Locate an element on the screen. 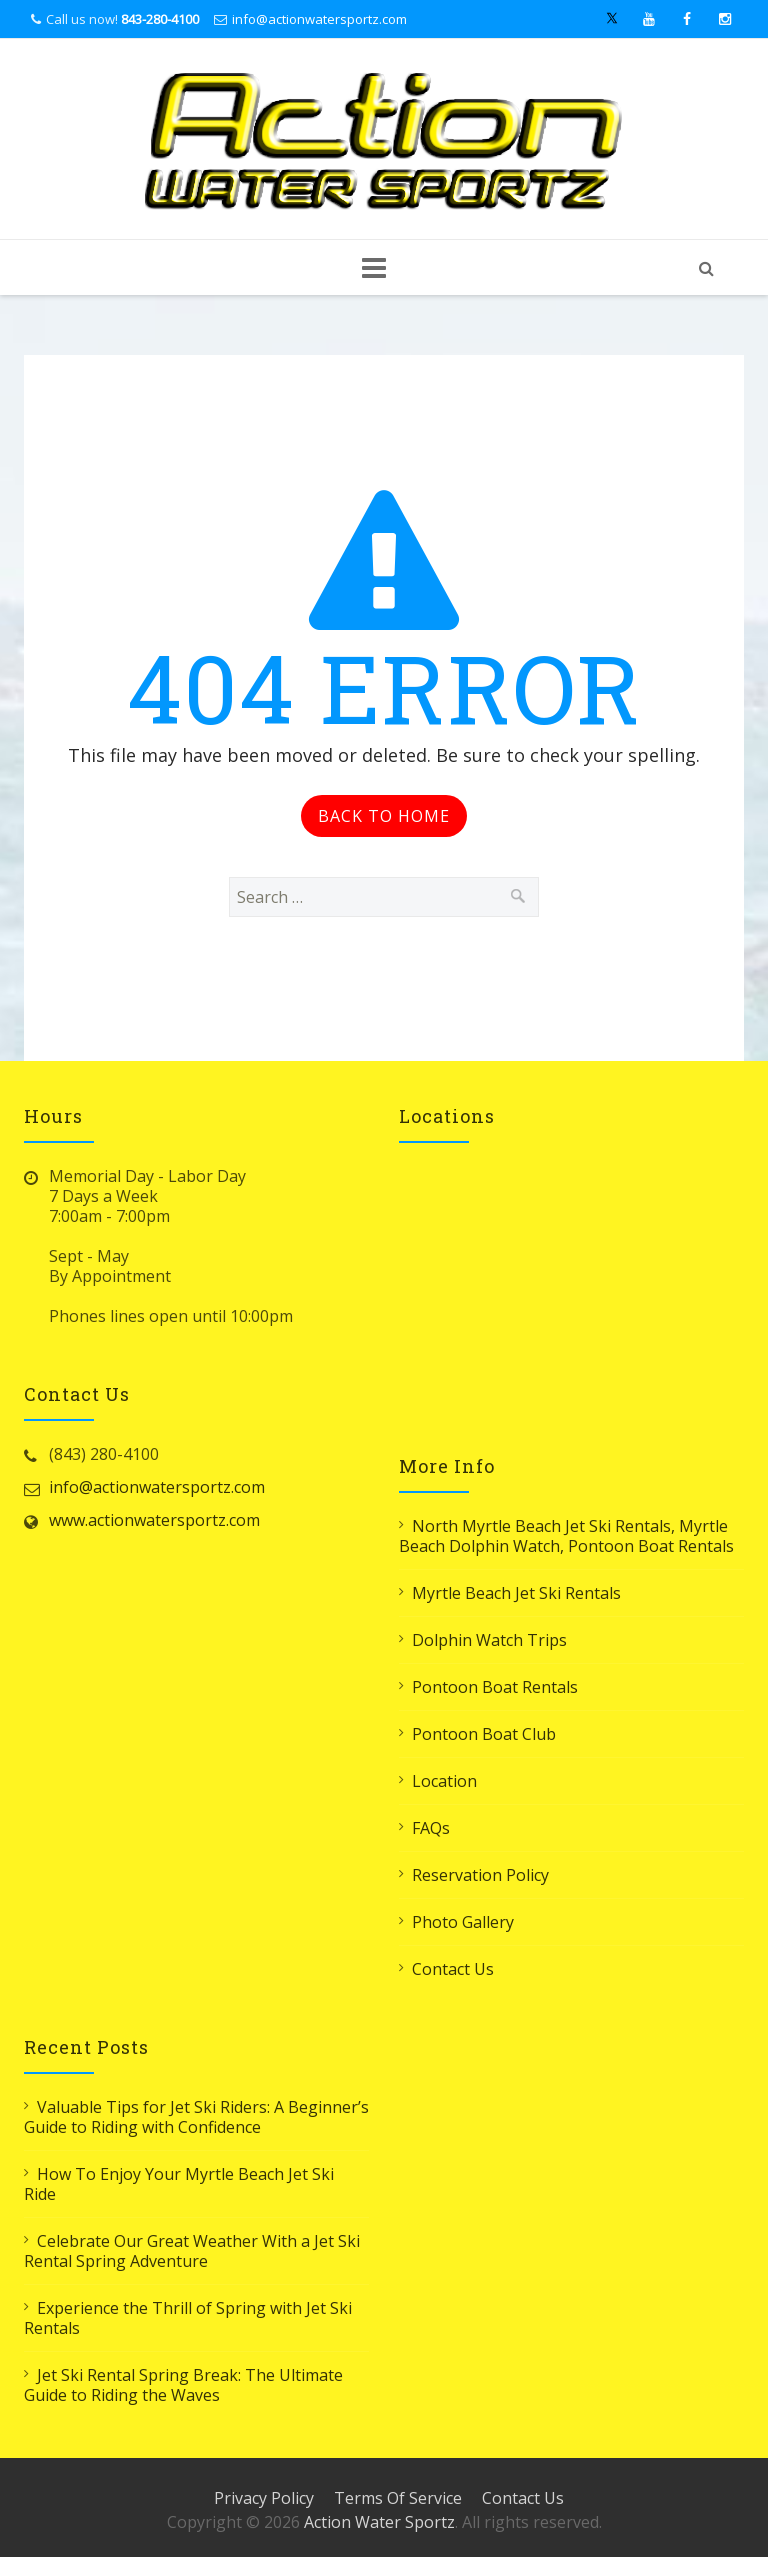  Reservation Policy is located at coordinates (480, 1875).